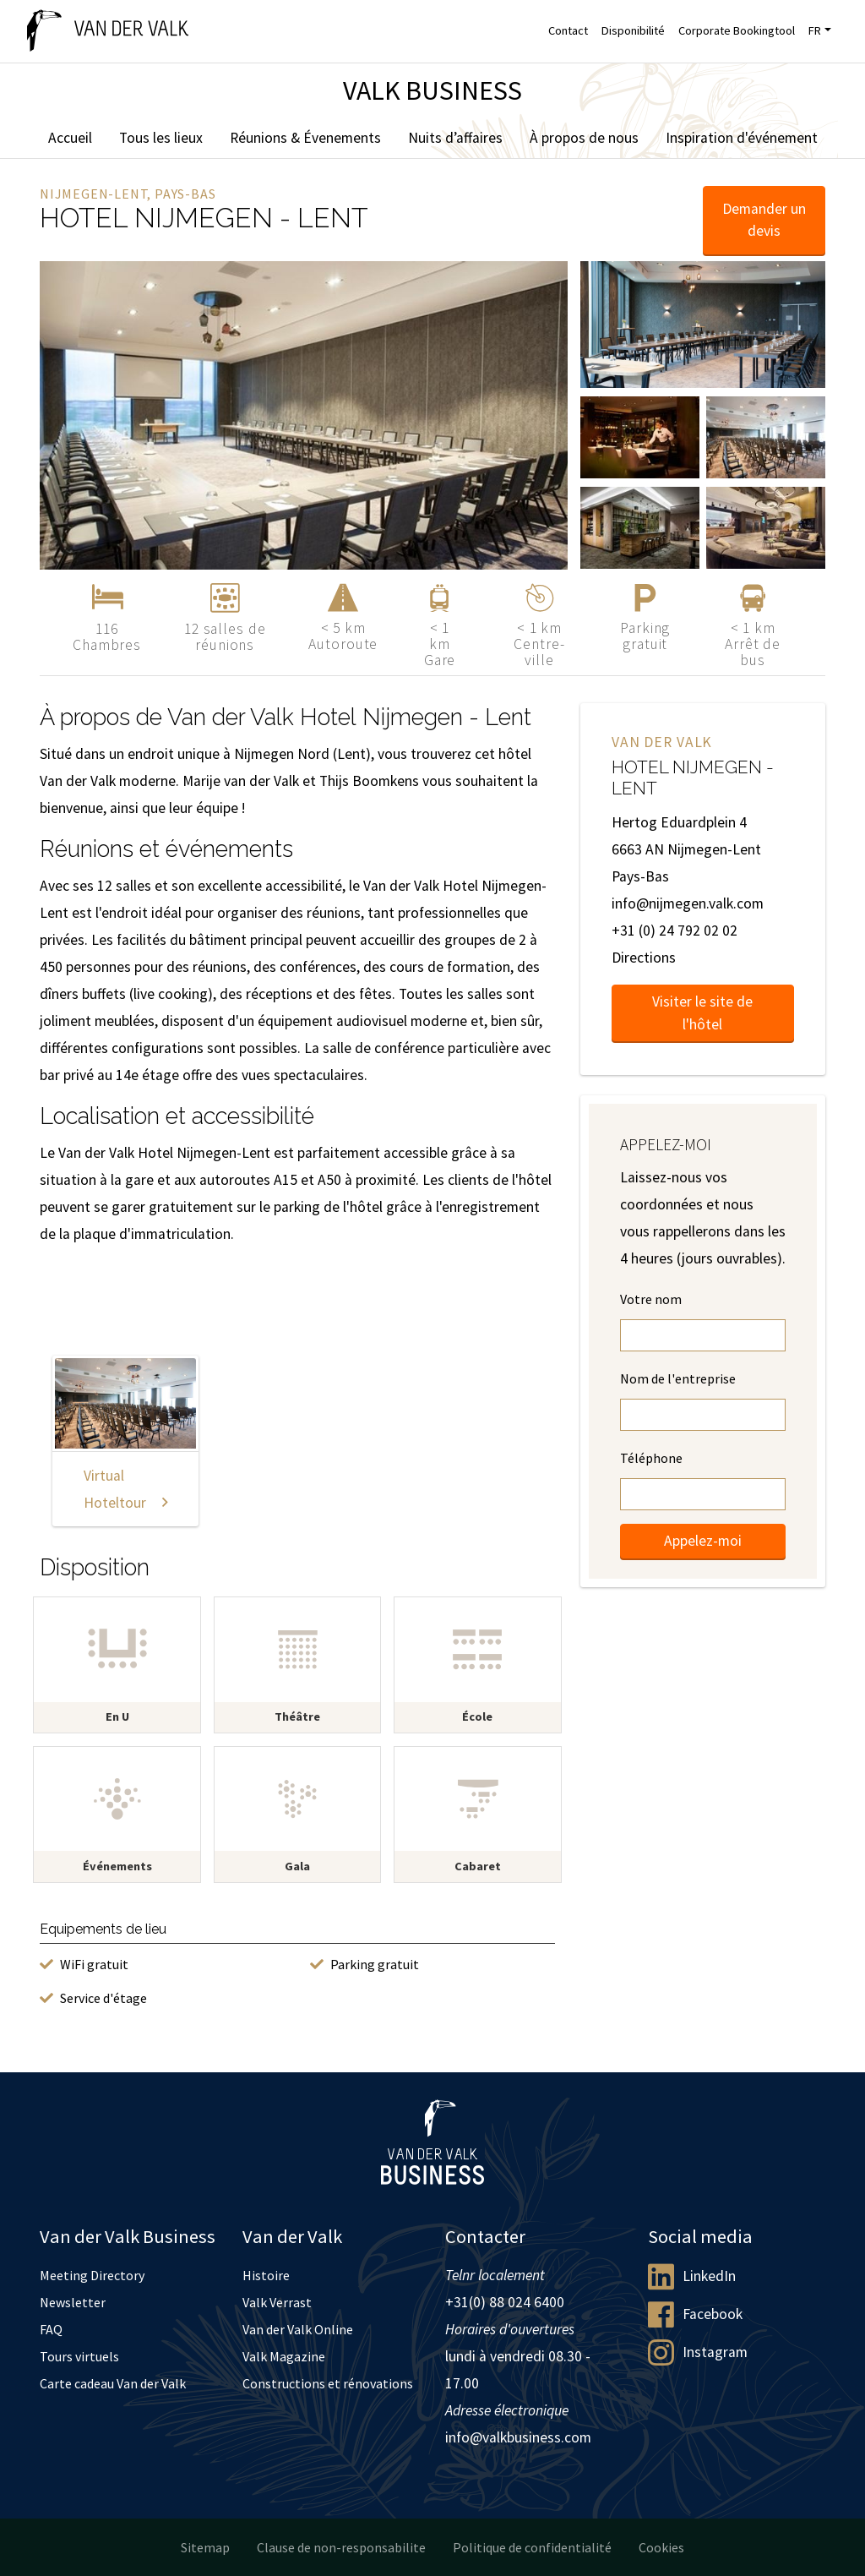  I want to click on Appelez-moi, so click(703, 1540).